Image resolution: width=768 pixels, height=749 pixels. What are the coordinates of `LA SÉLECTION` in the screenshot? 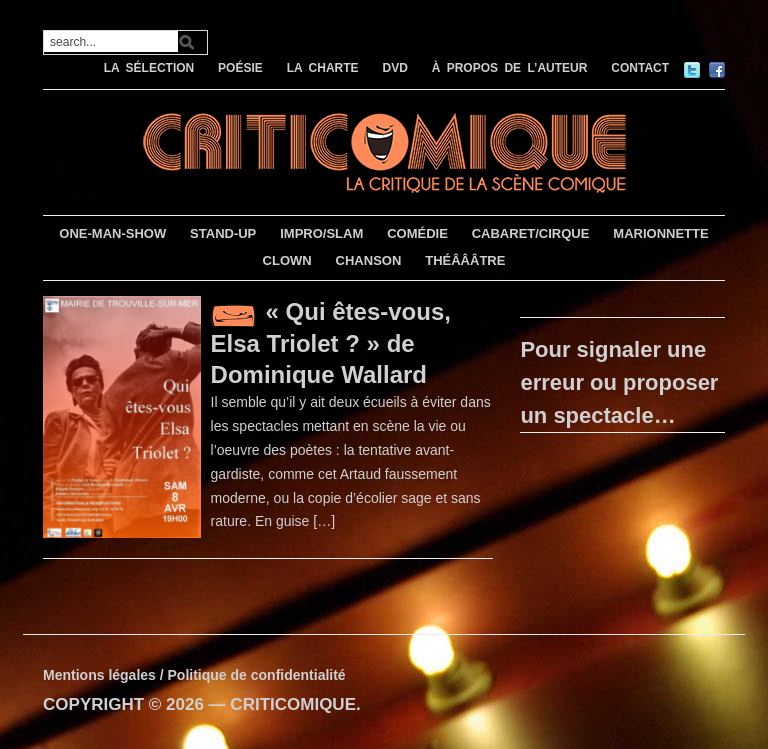 It's located at (149, 68).